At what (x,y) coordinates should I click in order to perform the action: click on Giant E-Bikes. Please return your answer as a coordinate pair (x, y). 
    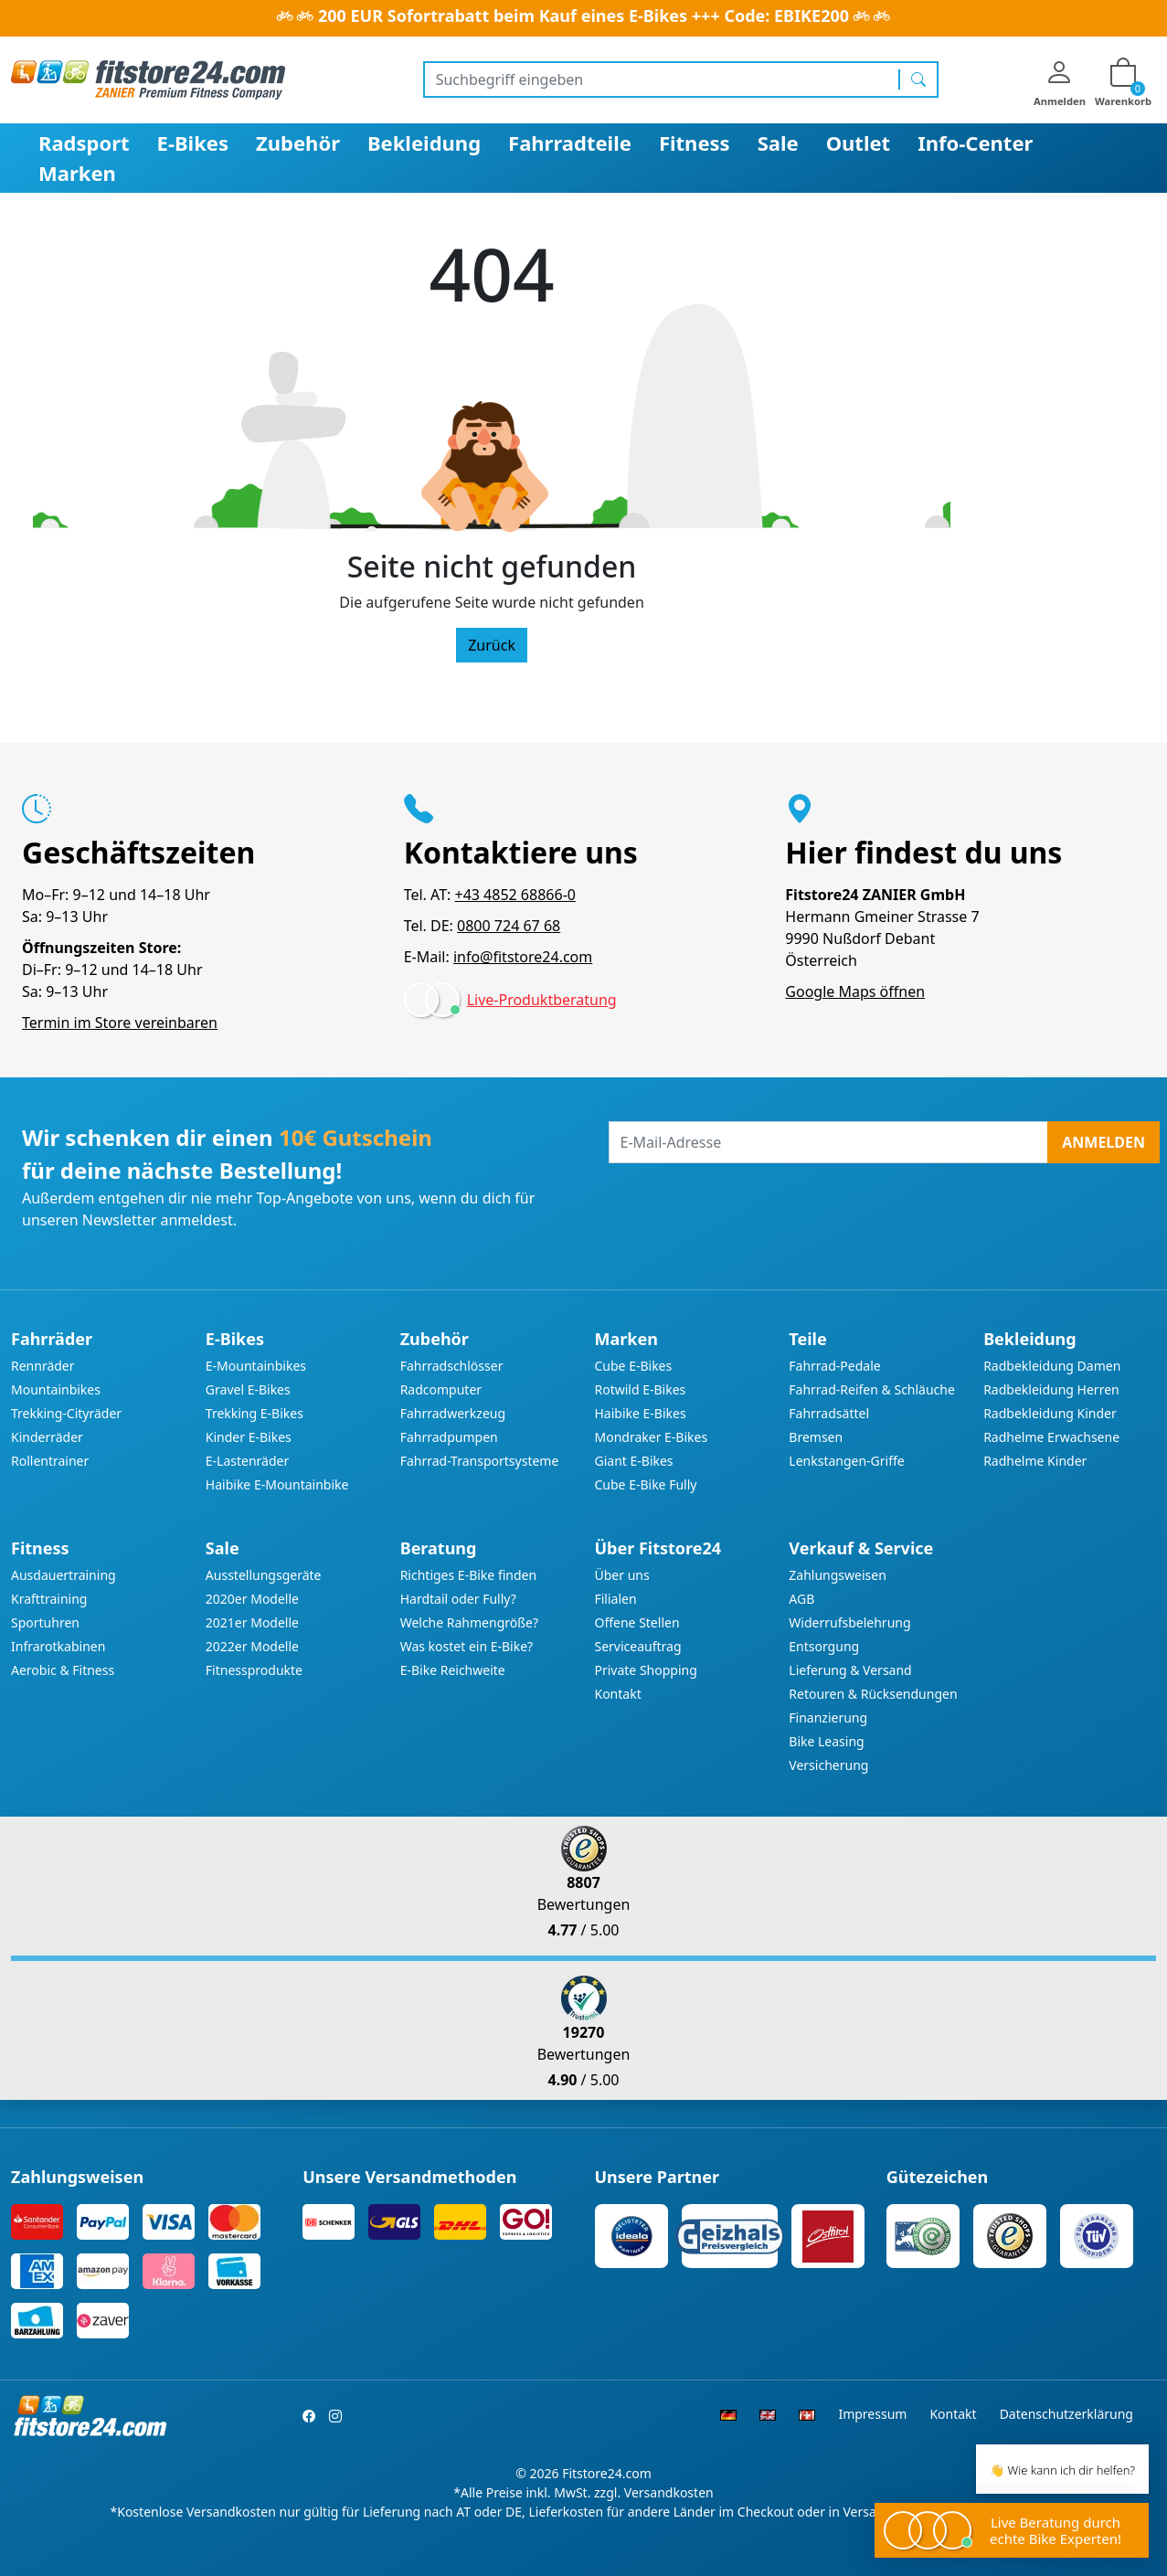
    Looking at the image, I should click on (633, 1460).